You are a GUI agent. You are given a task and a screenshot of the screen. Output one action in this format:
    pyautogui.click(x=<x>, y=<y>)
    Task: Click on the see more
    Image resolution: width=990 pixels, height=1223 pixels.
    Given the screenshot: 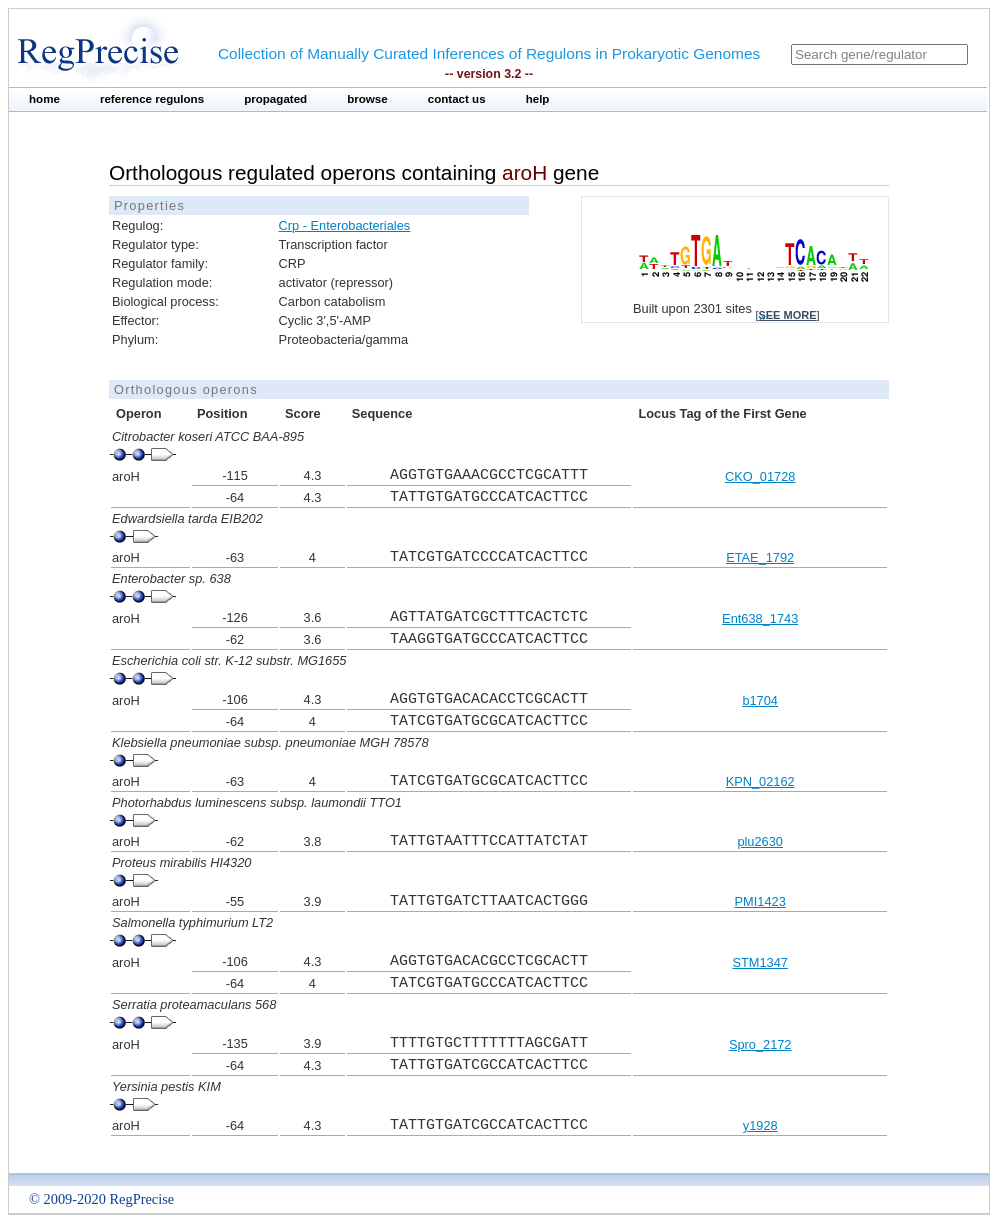 What is the action you would take?
    pyautogui.click(x=787, y=315)
    